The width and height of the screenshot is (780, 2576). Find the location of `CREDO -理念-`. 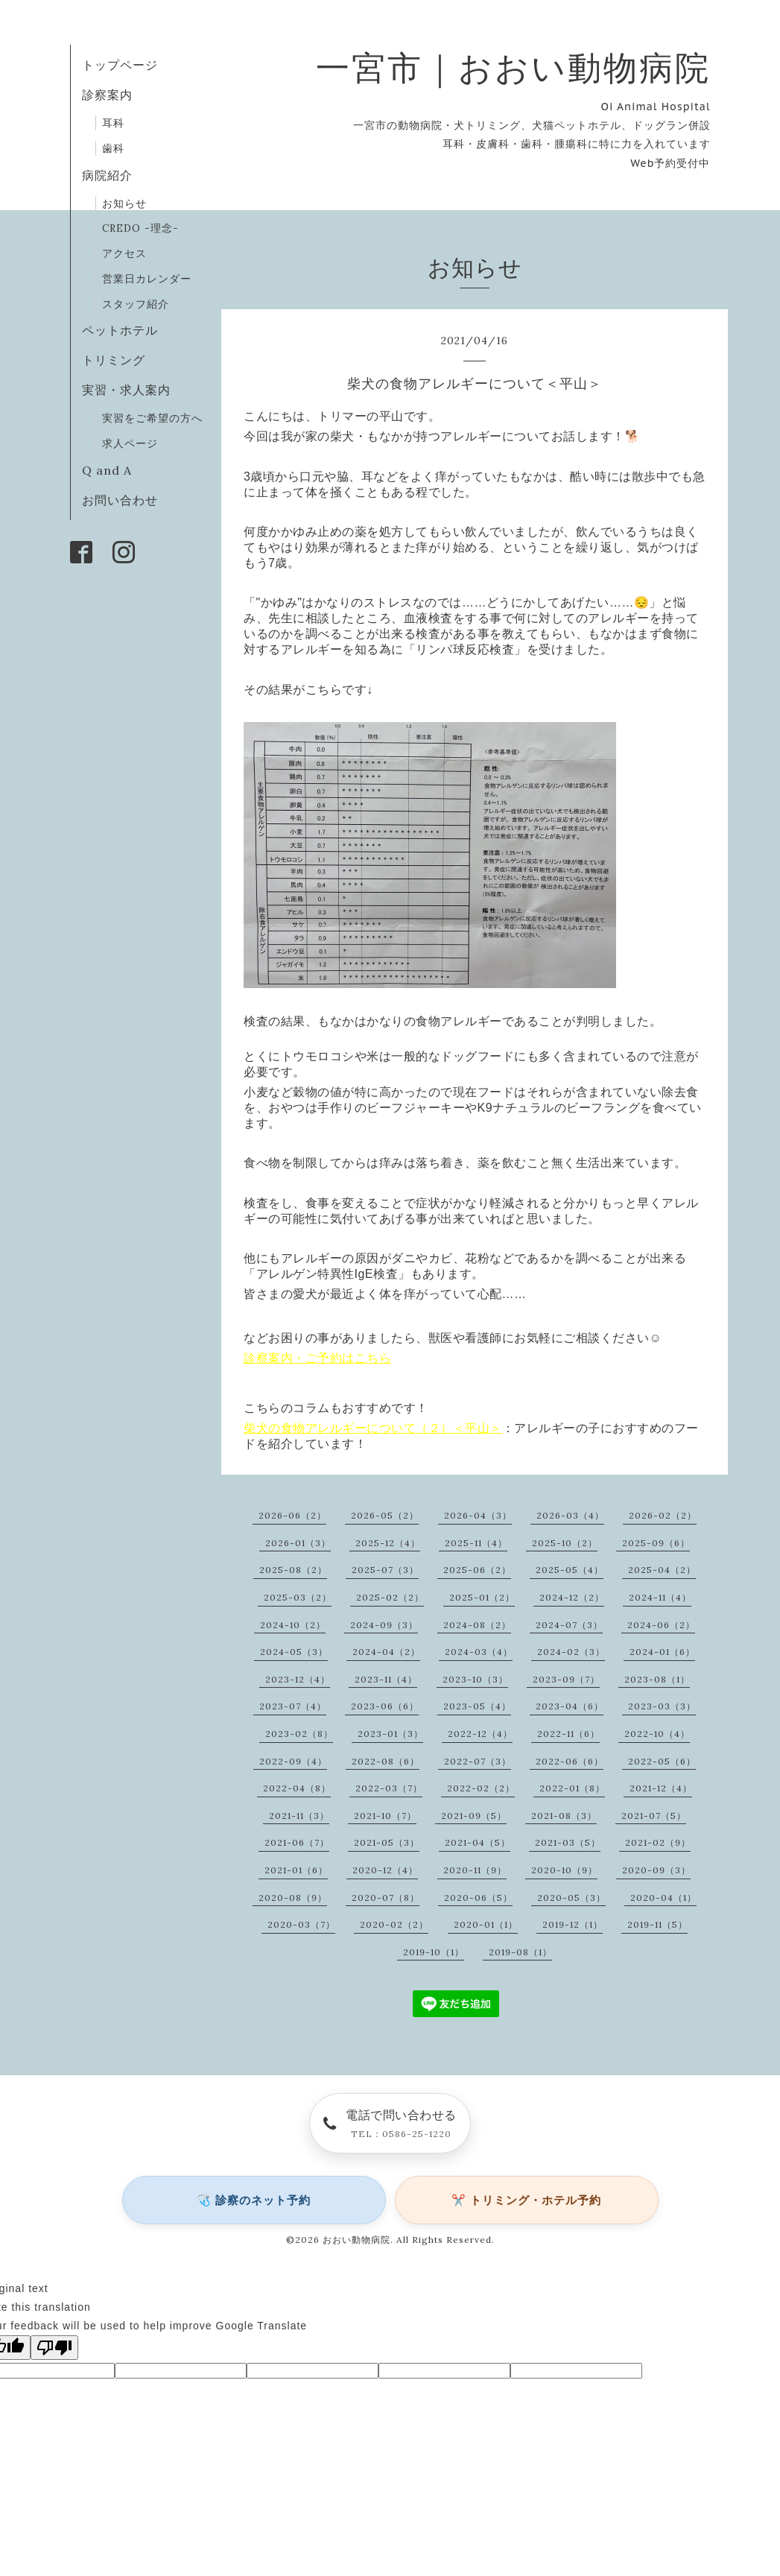

CREDO -理念- is located at coordinates (140, 228).